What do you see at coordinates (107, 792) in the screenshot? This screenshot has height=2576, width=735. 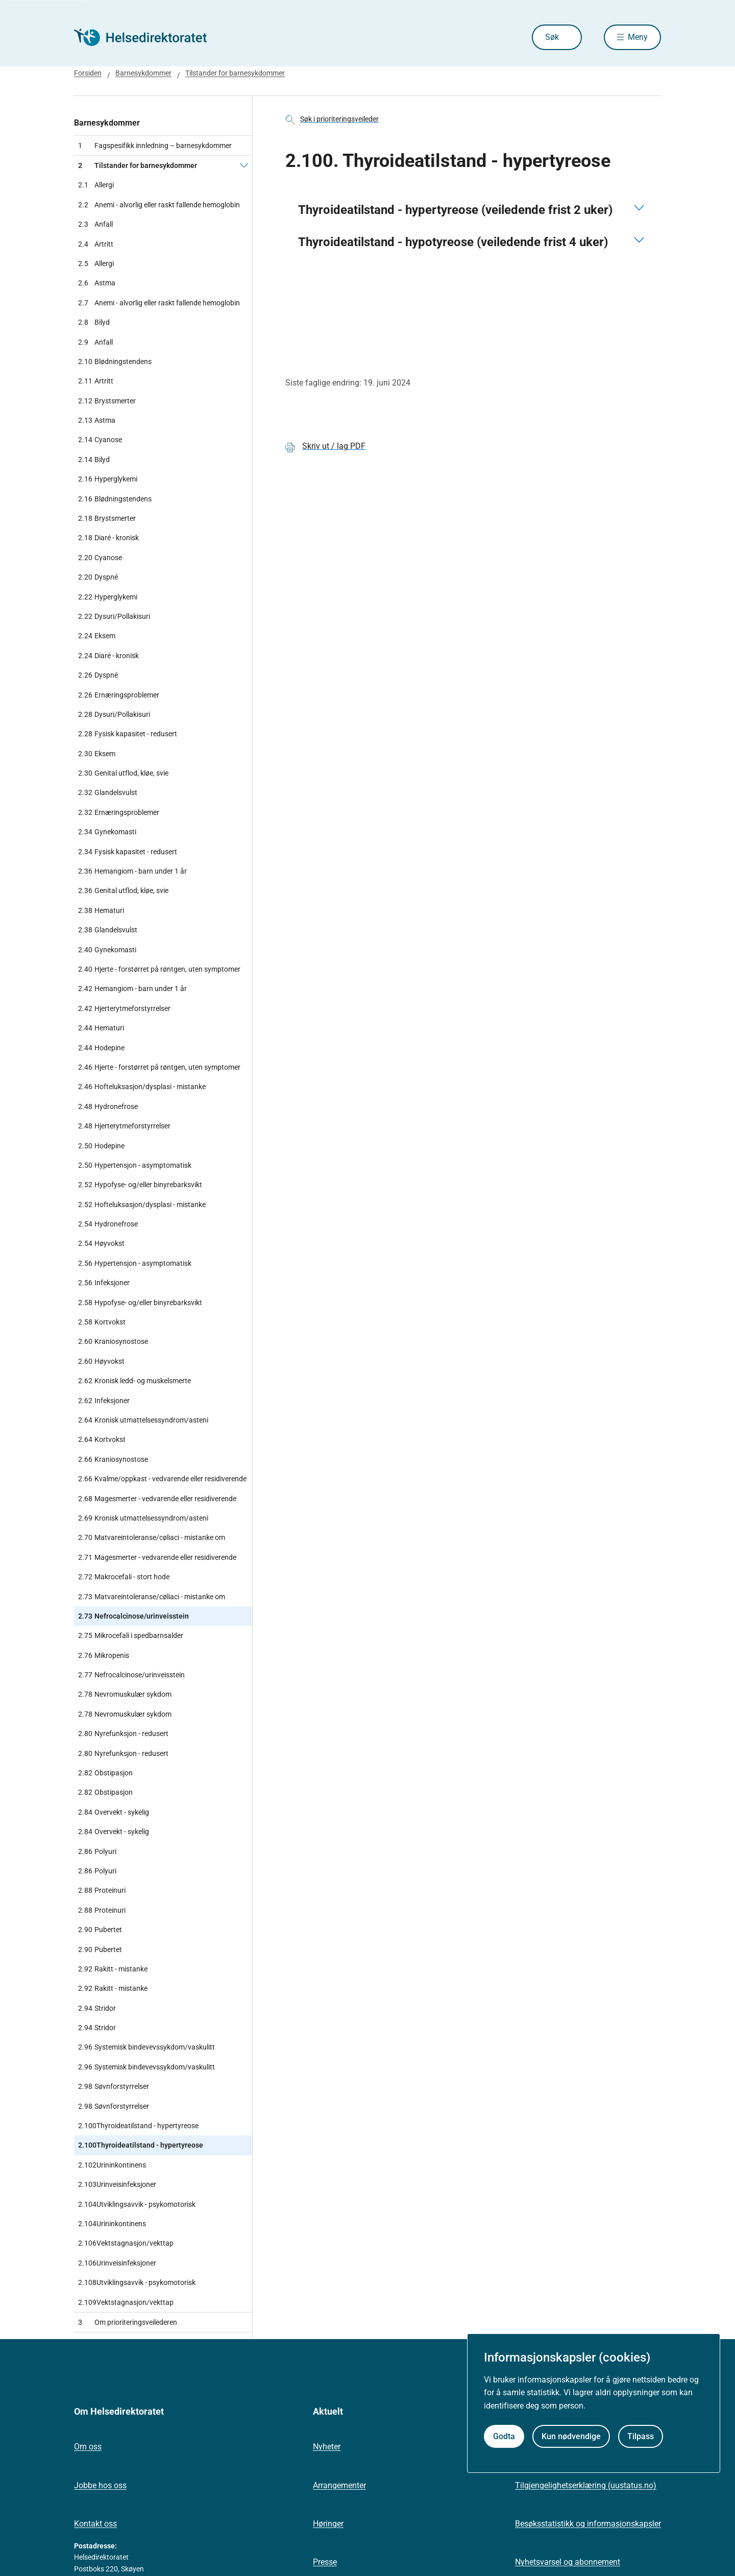 I see `Glandelsvulst` at bounding box center [107, 792].